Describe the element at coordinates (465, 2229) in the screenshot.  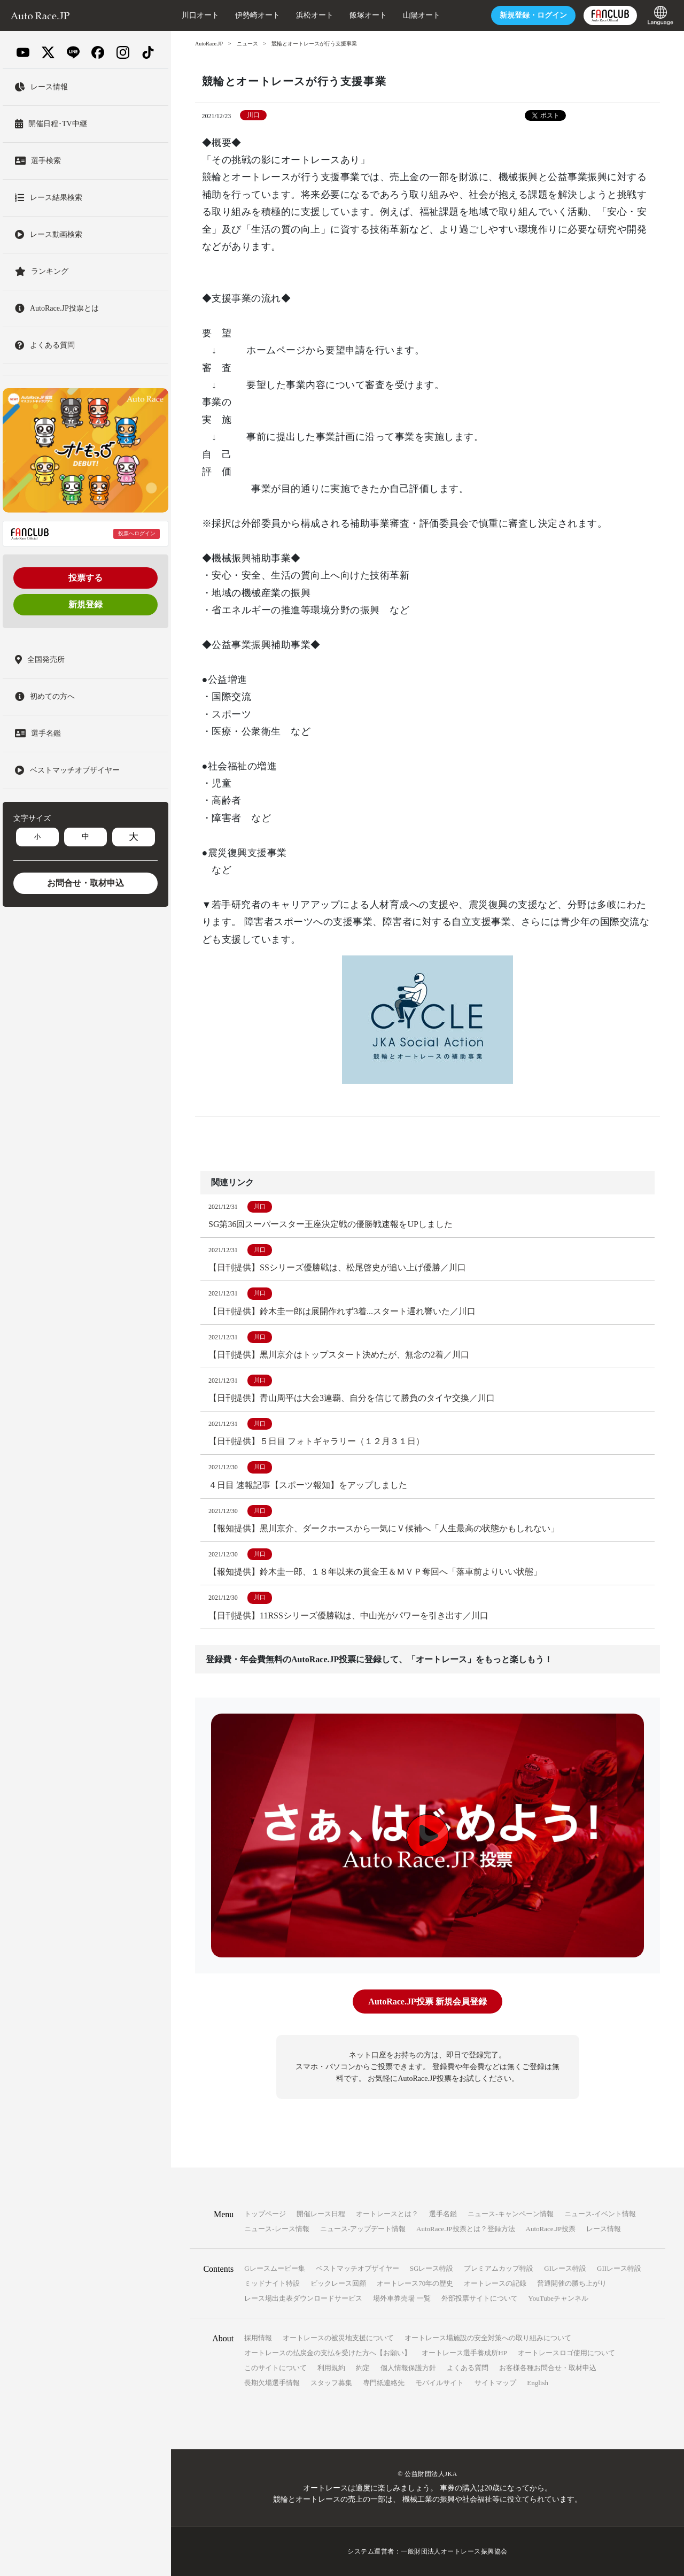
I see `AutoRace.JP投票とは？登録方法` at that location.